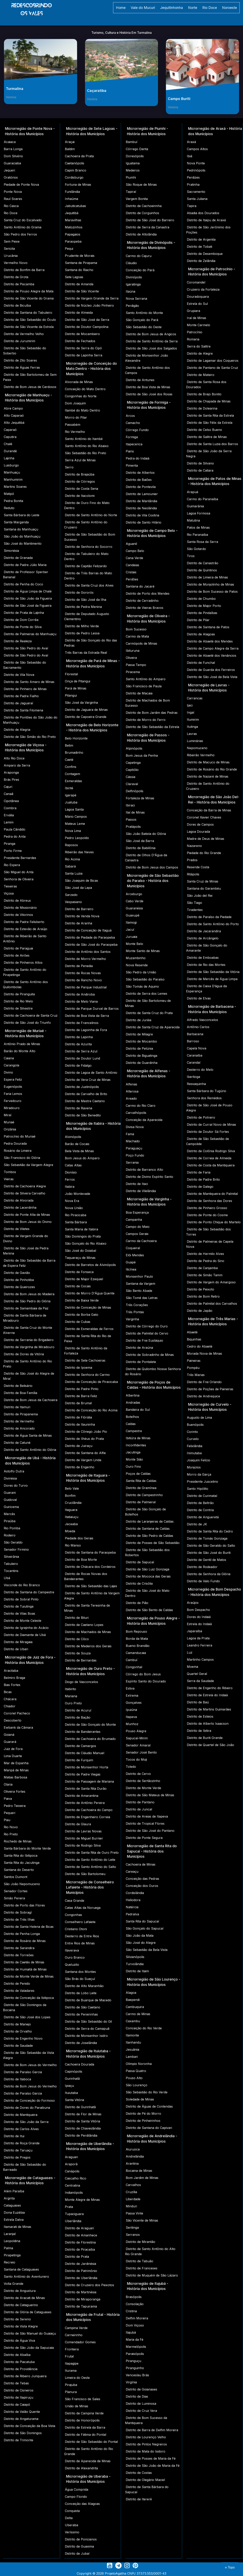  What do you see at coordinates (80, 2342) in the screenshot?
I see `Comendador Gomes` at bounding box center [80, 2342].